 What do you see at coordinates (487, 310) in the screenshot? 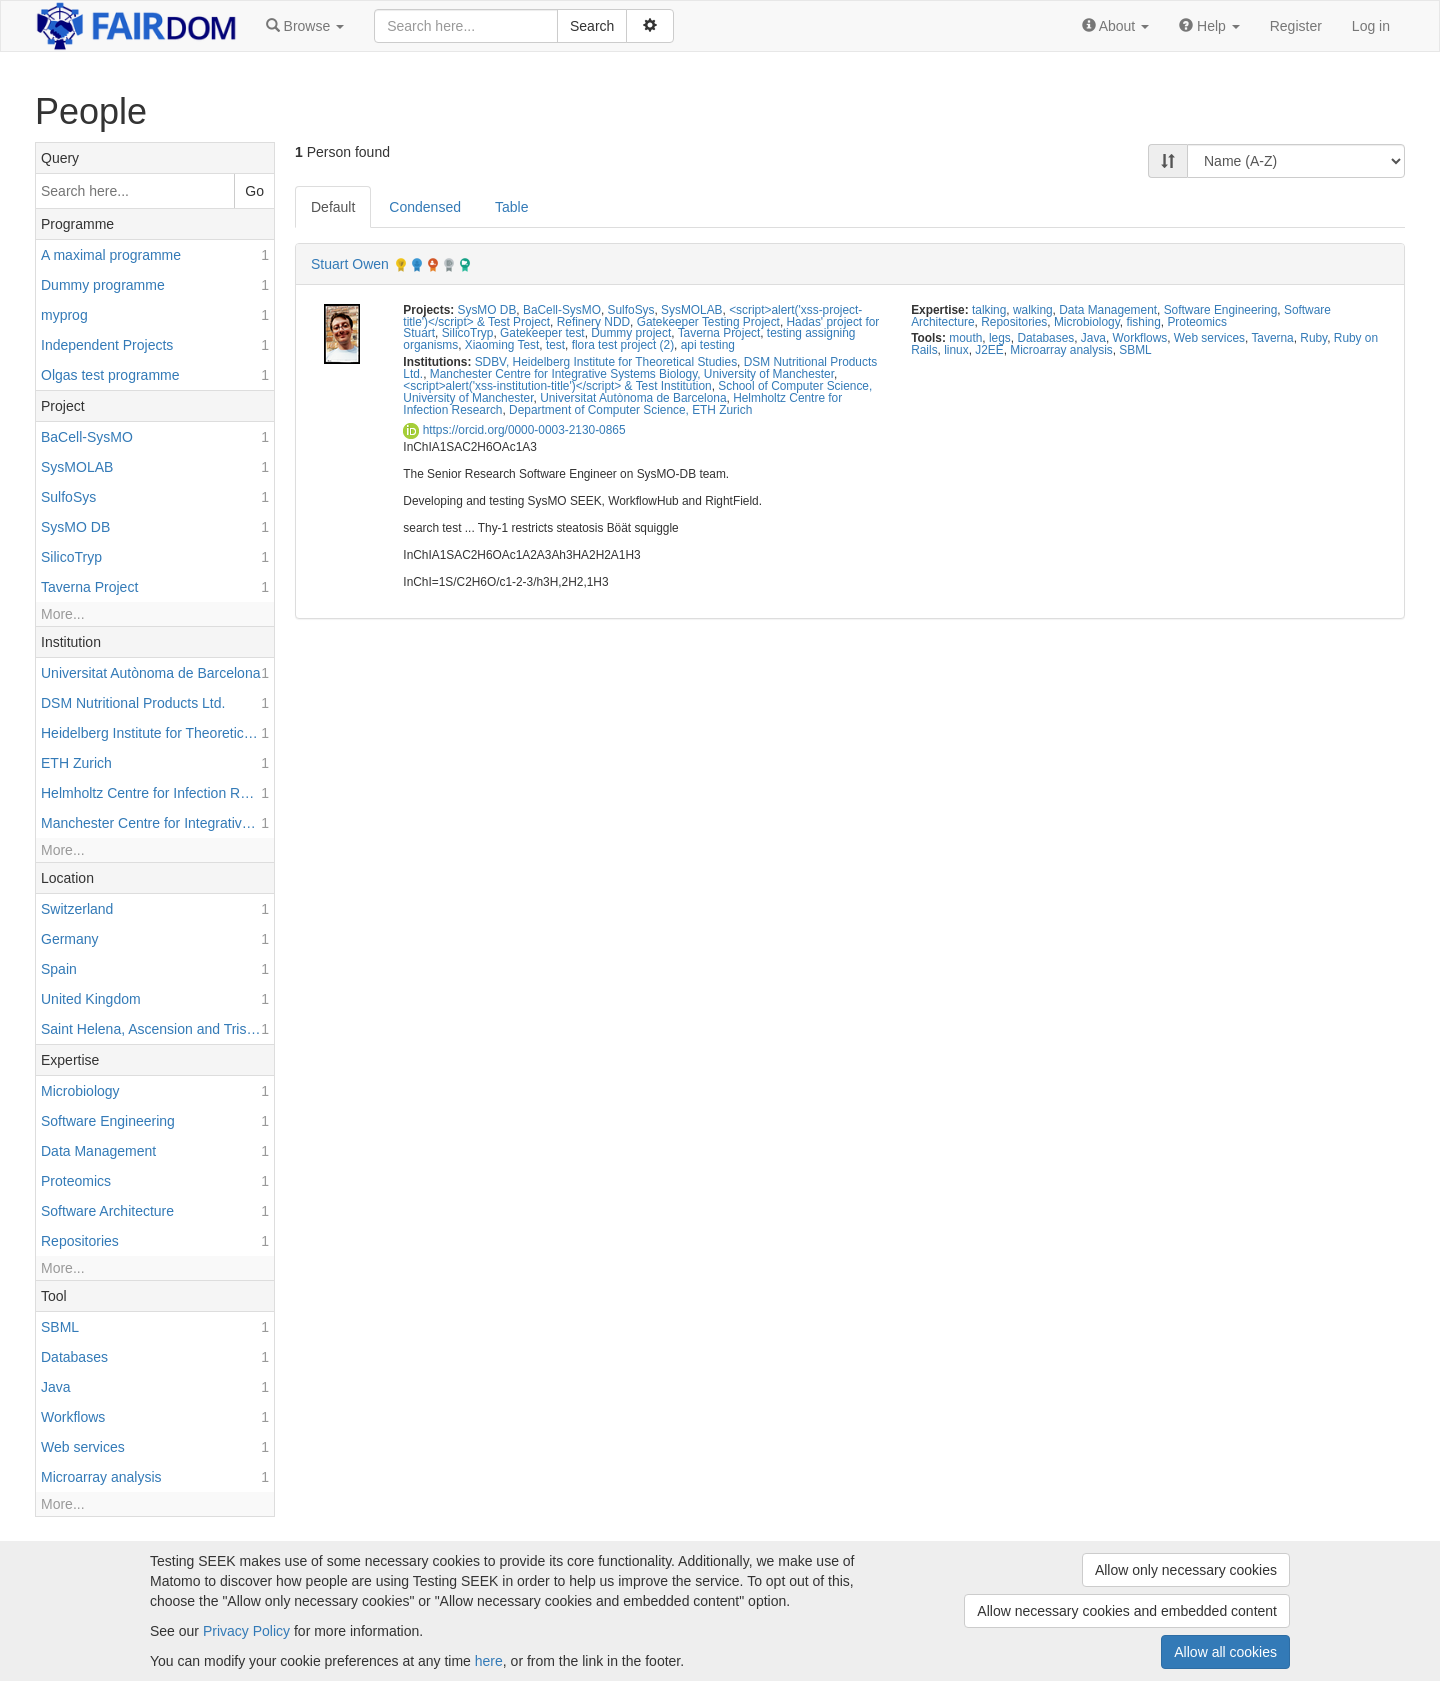
I see `SysMO DB` at bounding box center [487, 310].